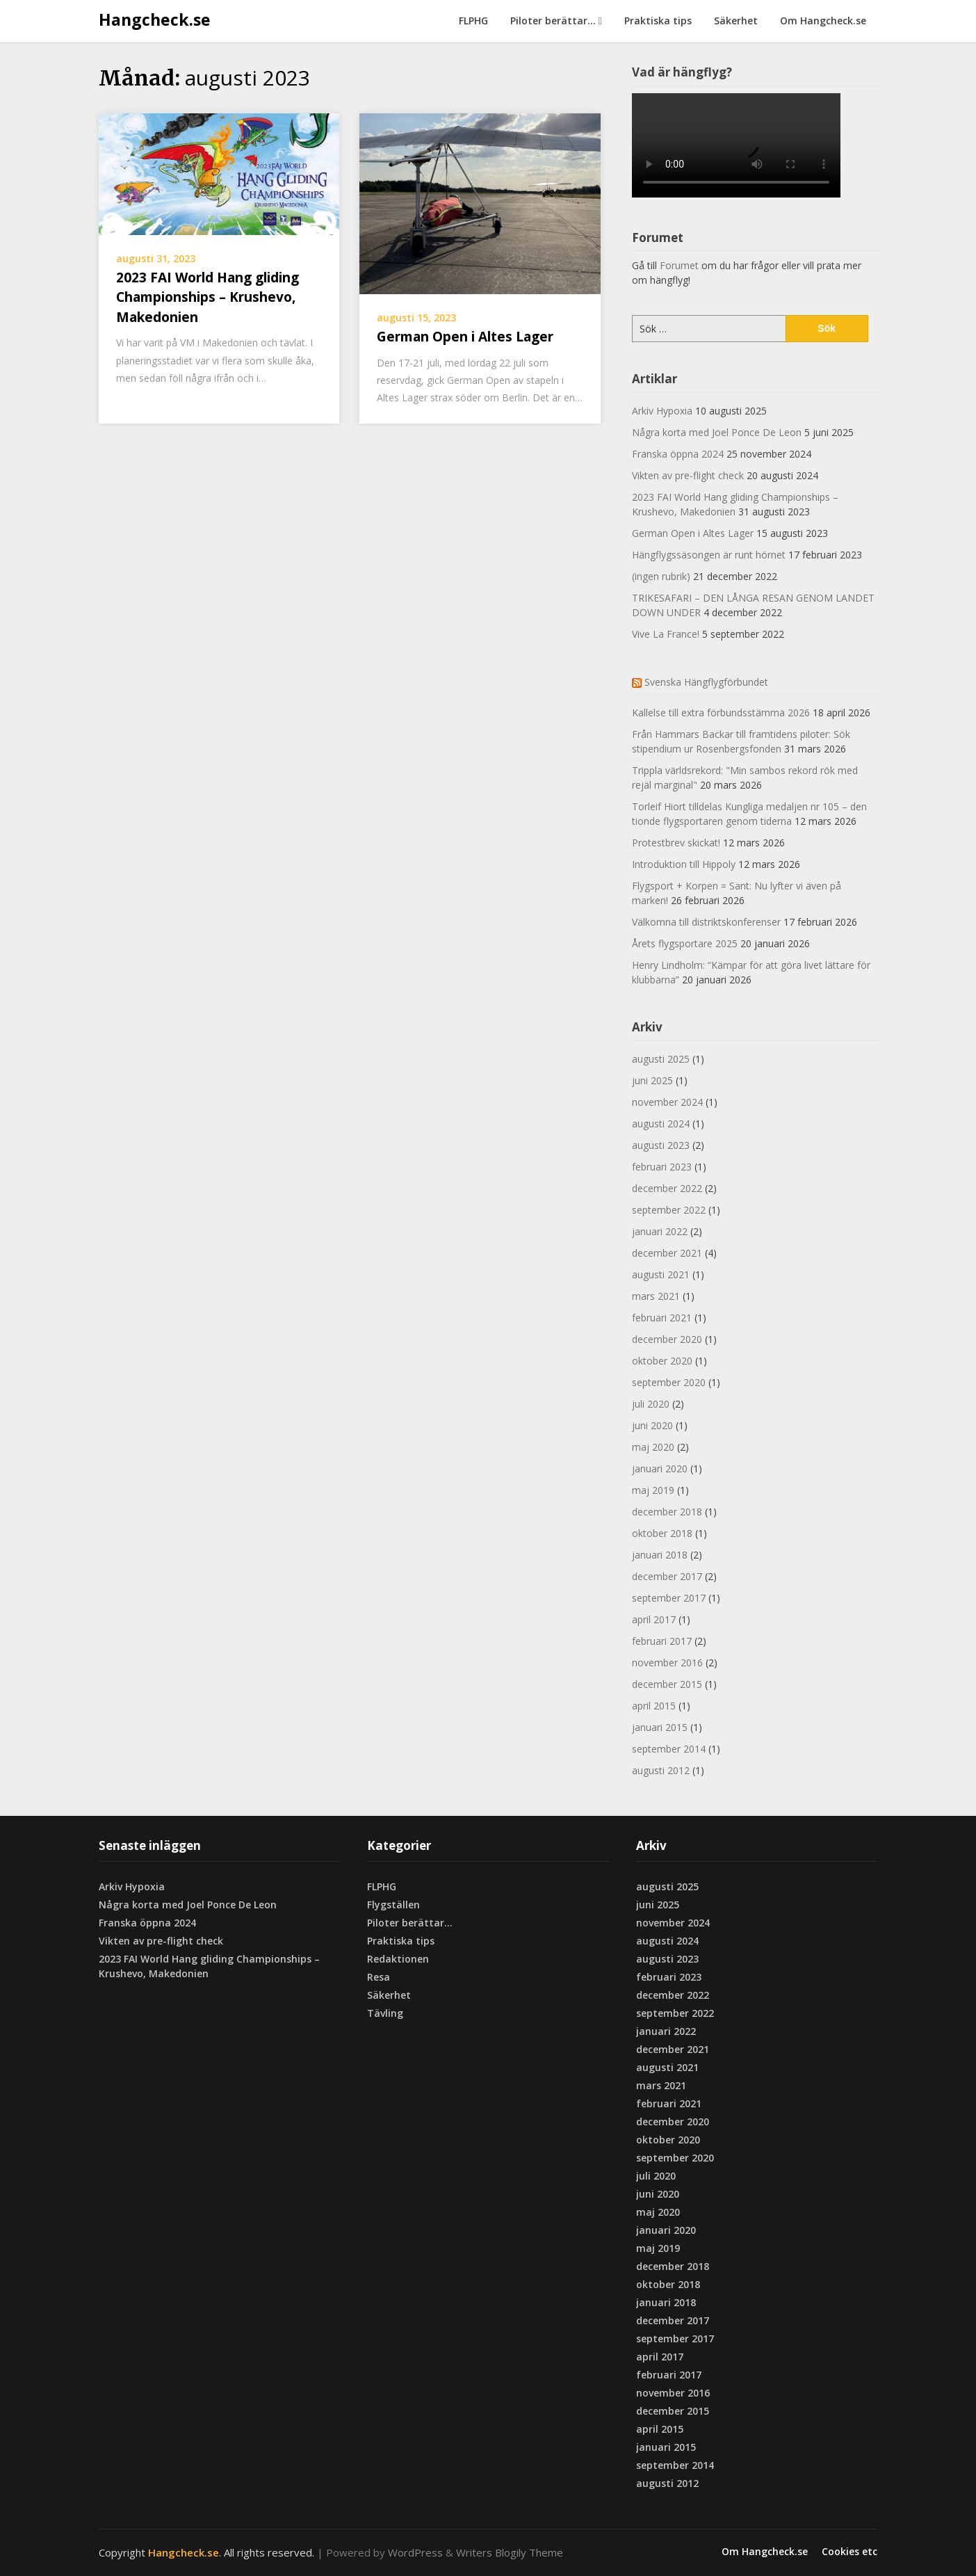 This screenshot has height=2576, width=976. Describe the element at coordinates (667, 1662) in the screenshot. I see `november 2016` at that location.